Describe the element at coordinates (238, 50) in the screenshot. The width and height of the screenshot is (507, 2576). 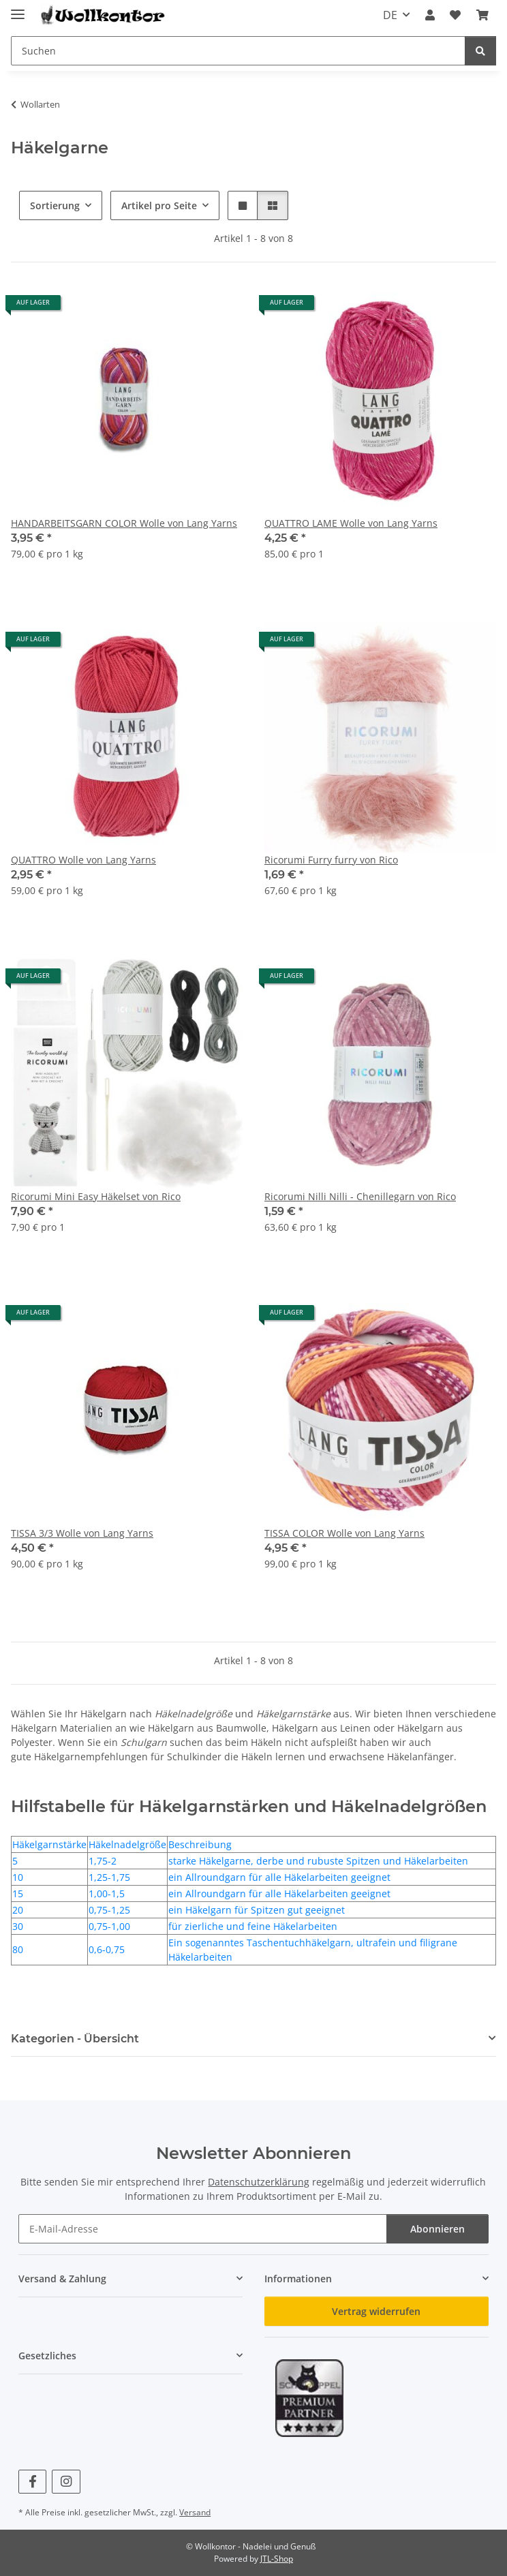
I see `[Suchen Mobile]` at that location.